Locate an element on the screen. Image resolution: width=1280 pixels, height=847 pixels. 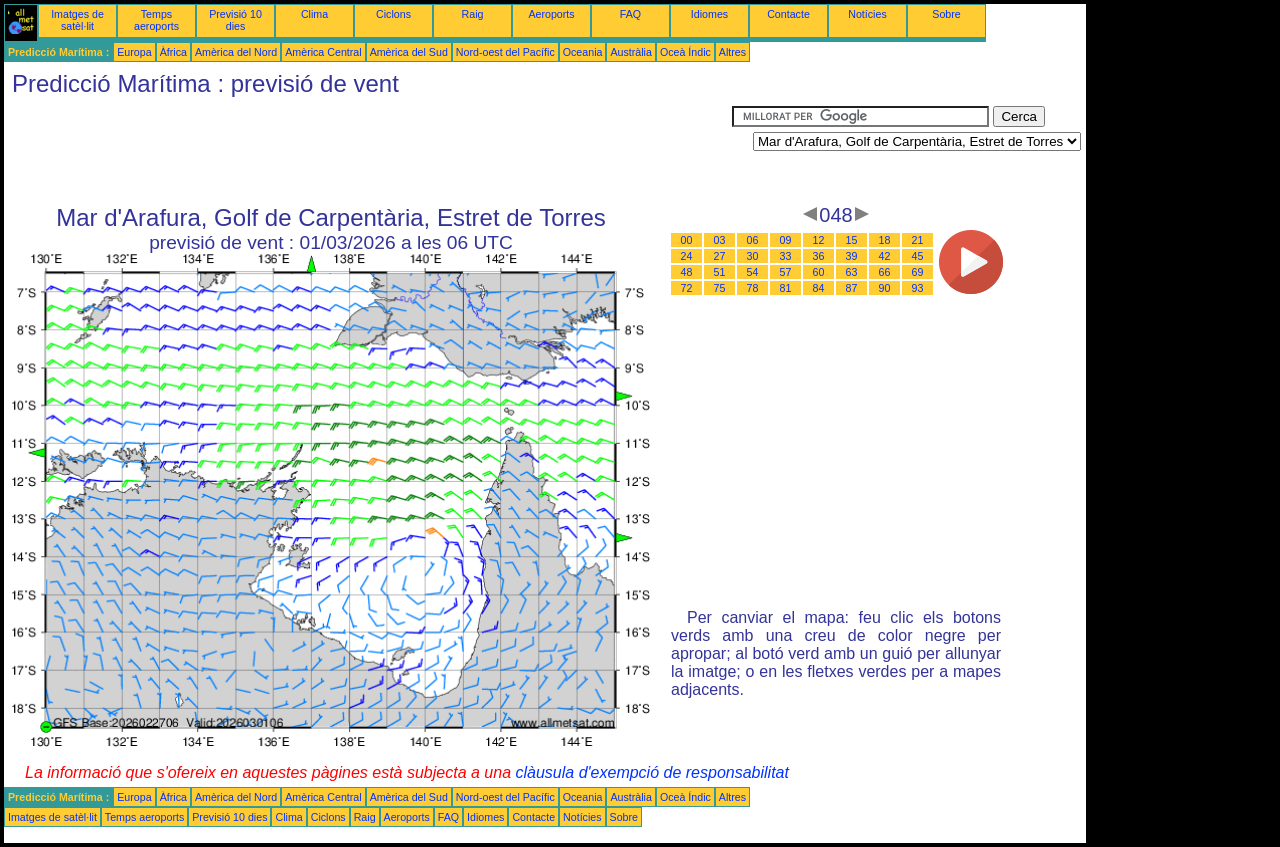
42 is located at coordinates (885, 256).